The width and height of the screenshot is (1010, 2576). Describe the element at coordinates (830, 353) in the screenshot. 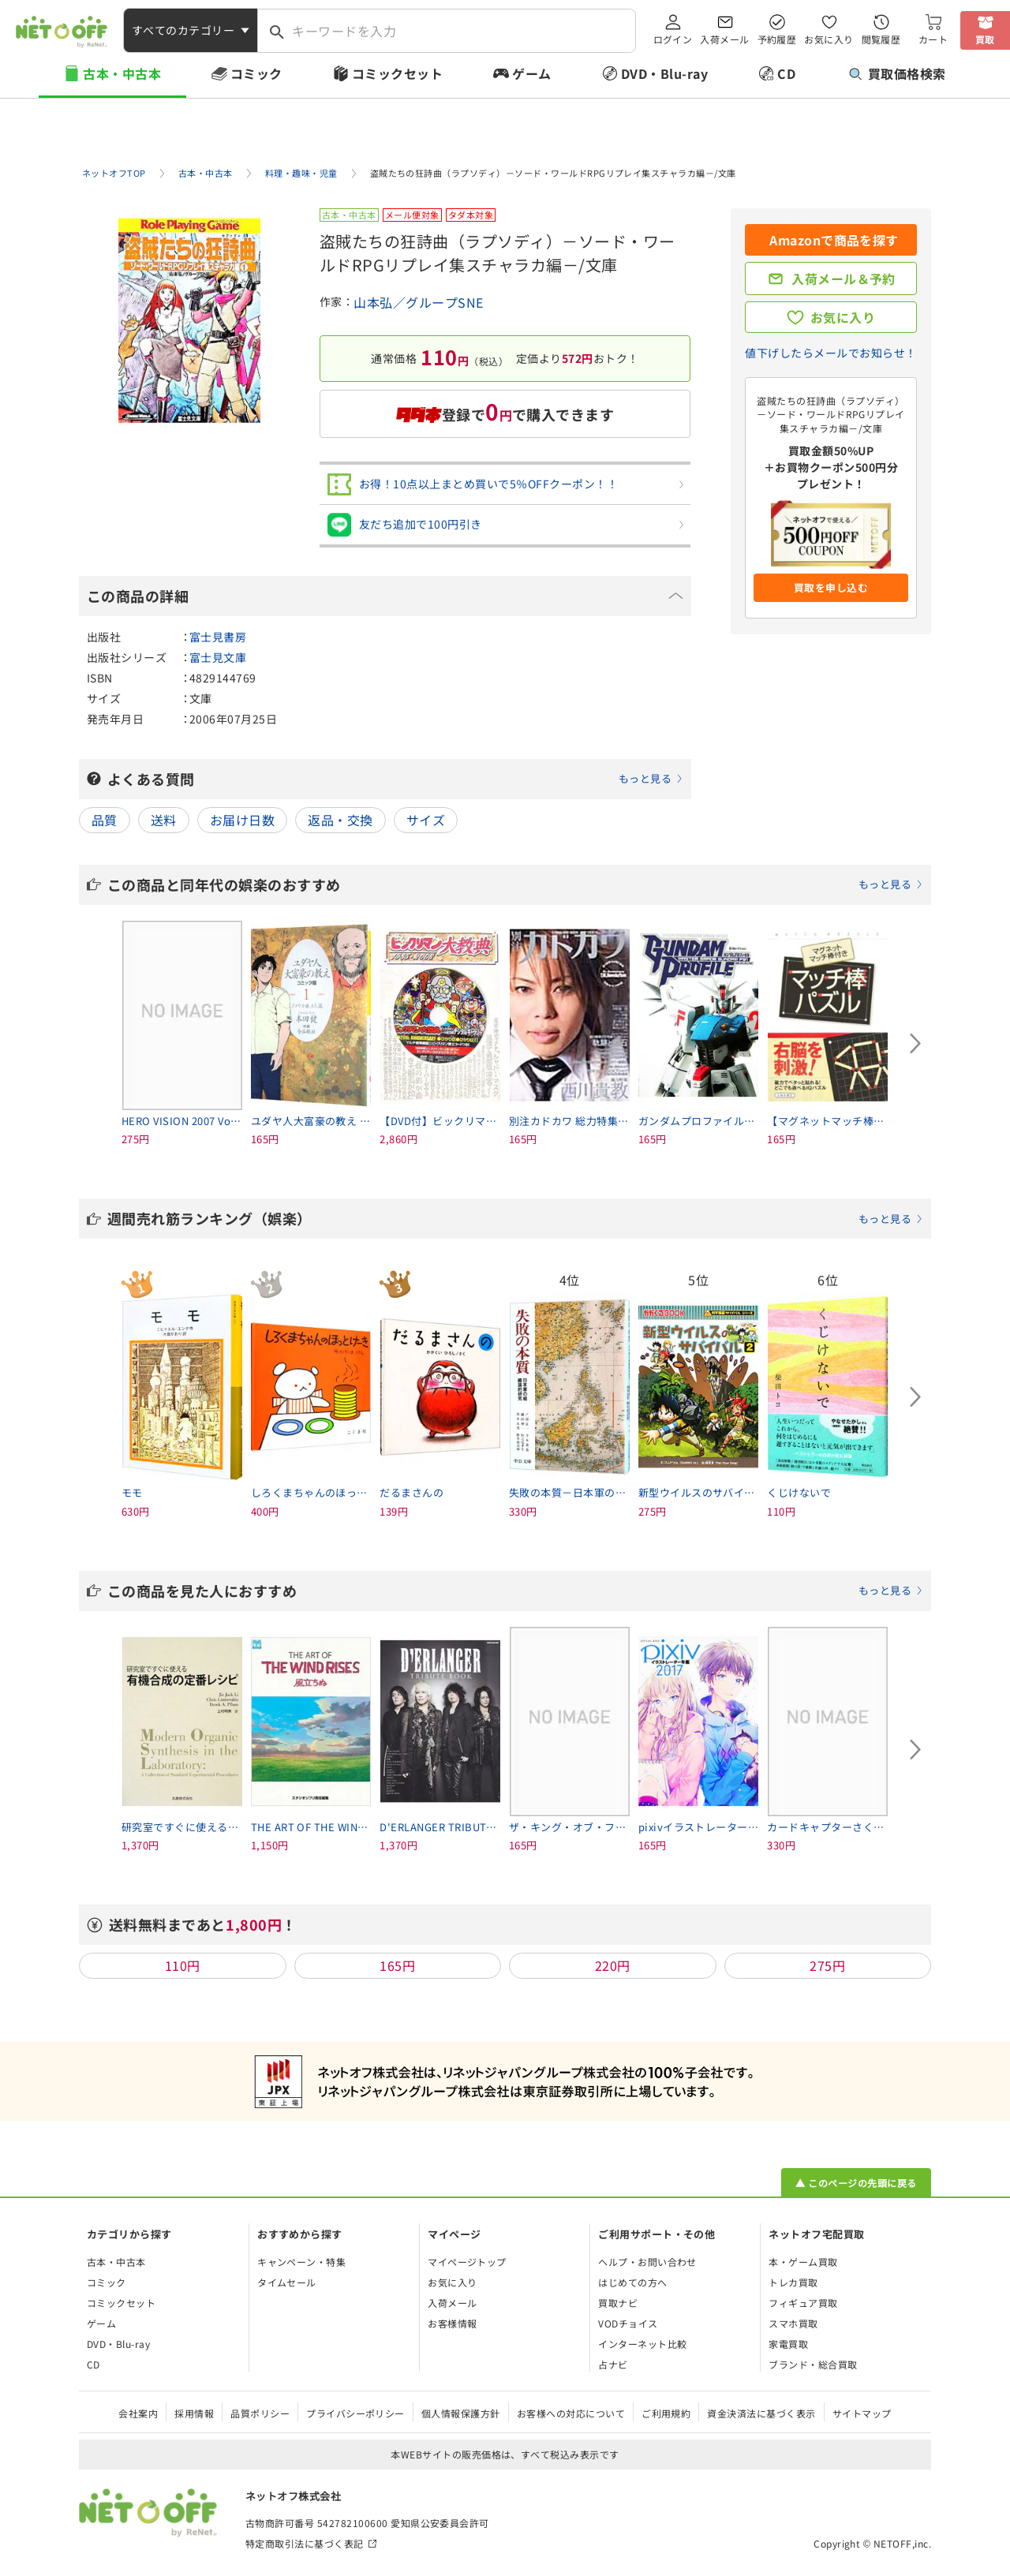

I see `値下げしたらメールでお知らせ！` at that location.